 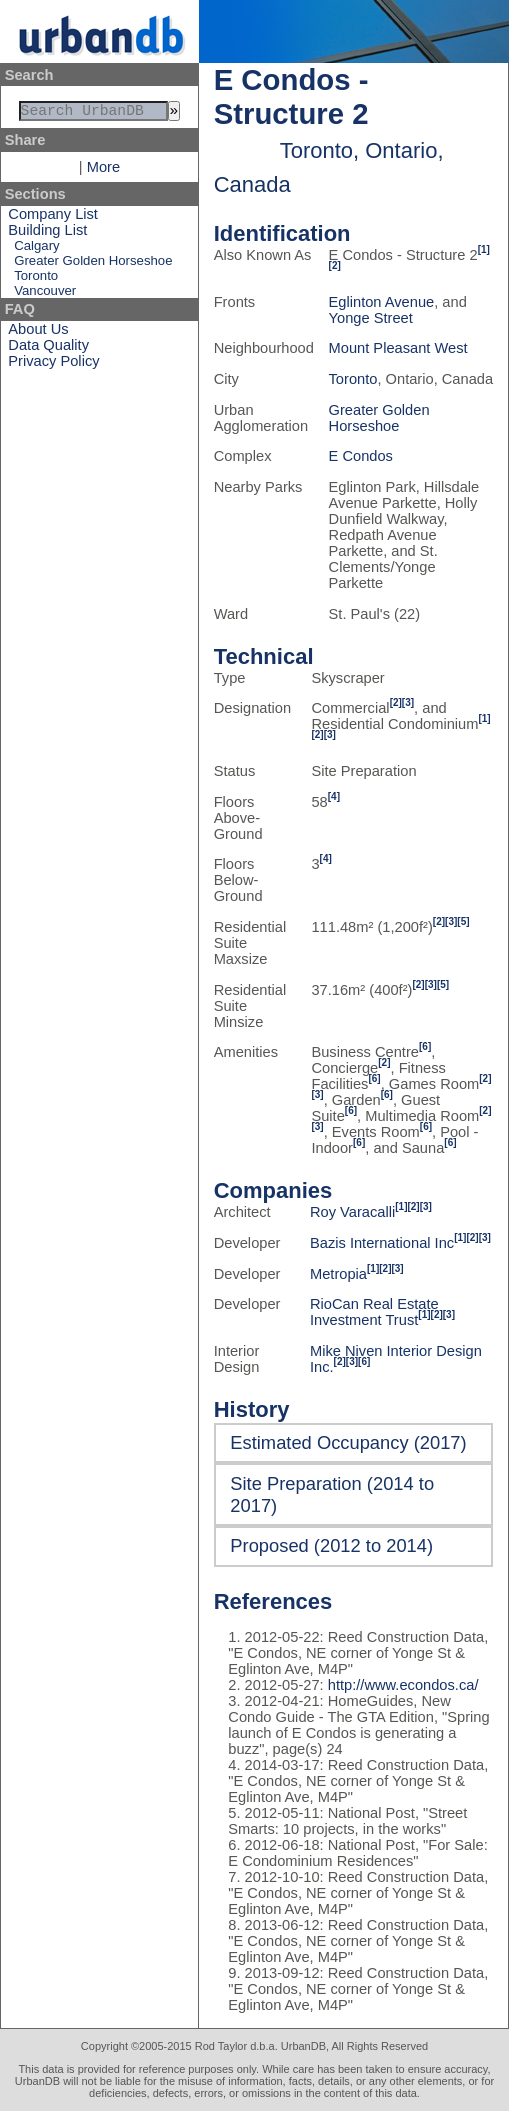 I want to click on http://www.econdos.ca/, so click(x=403, y=1685).